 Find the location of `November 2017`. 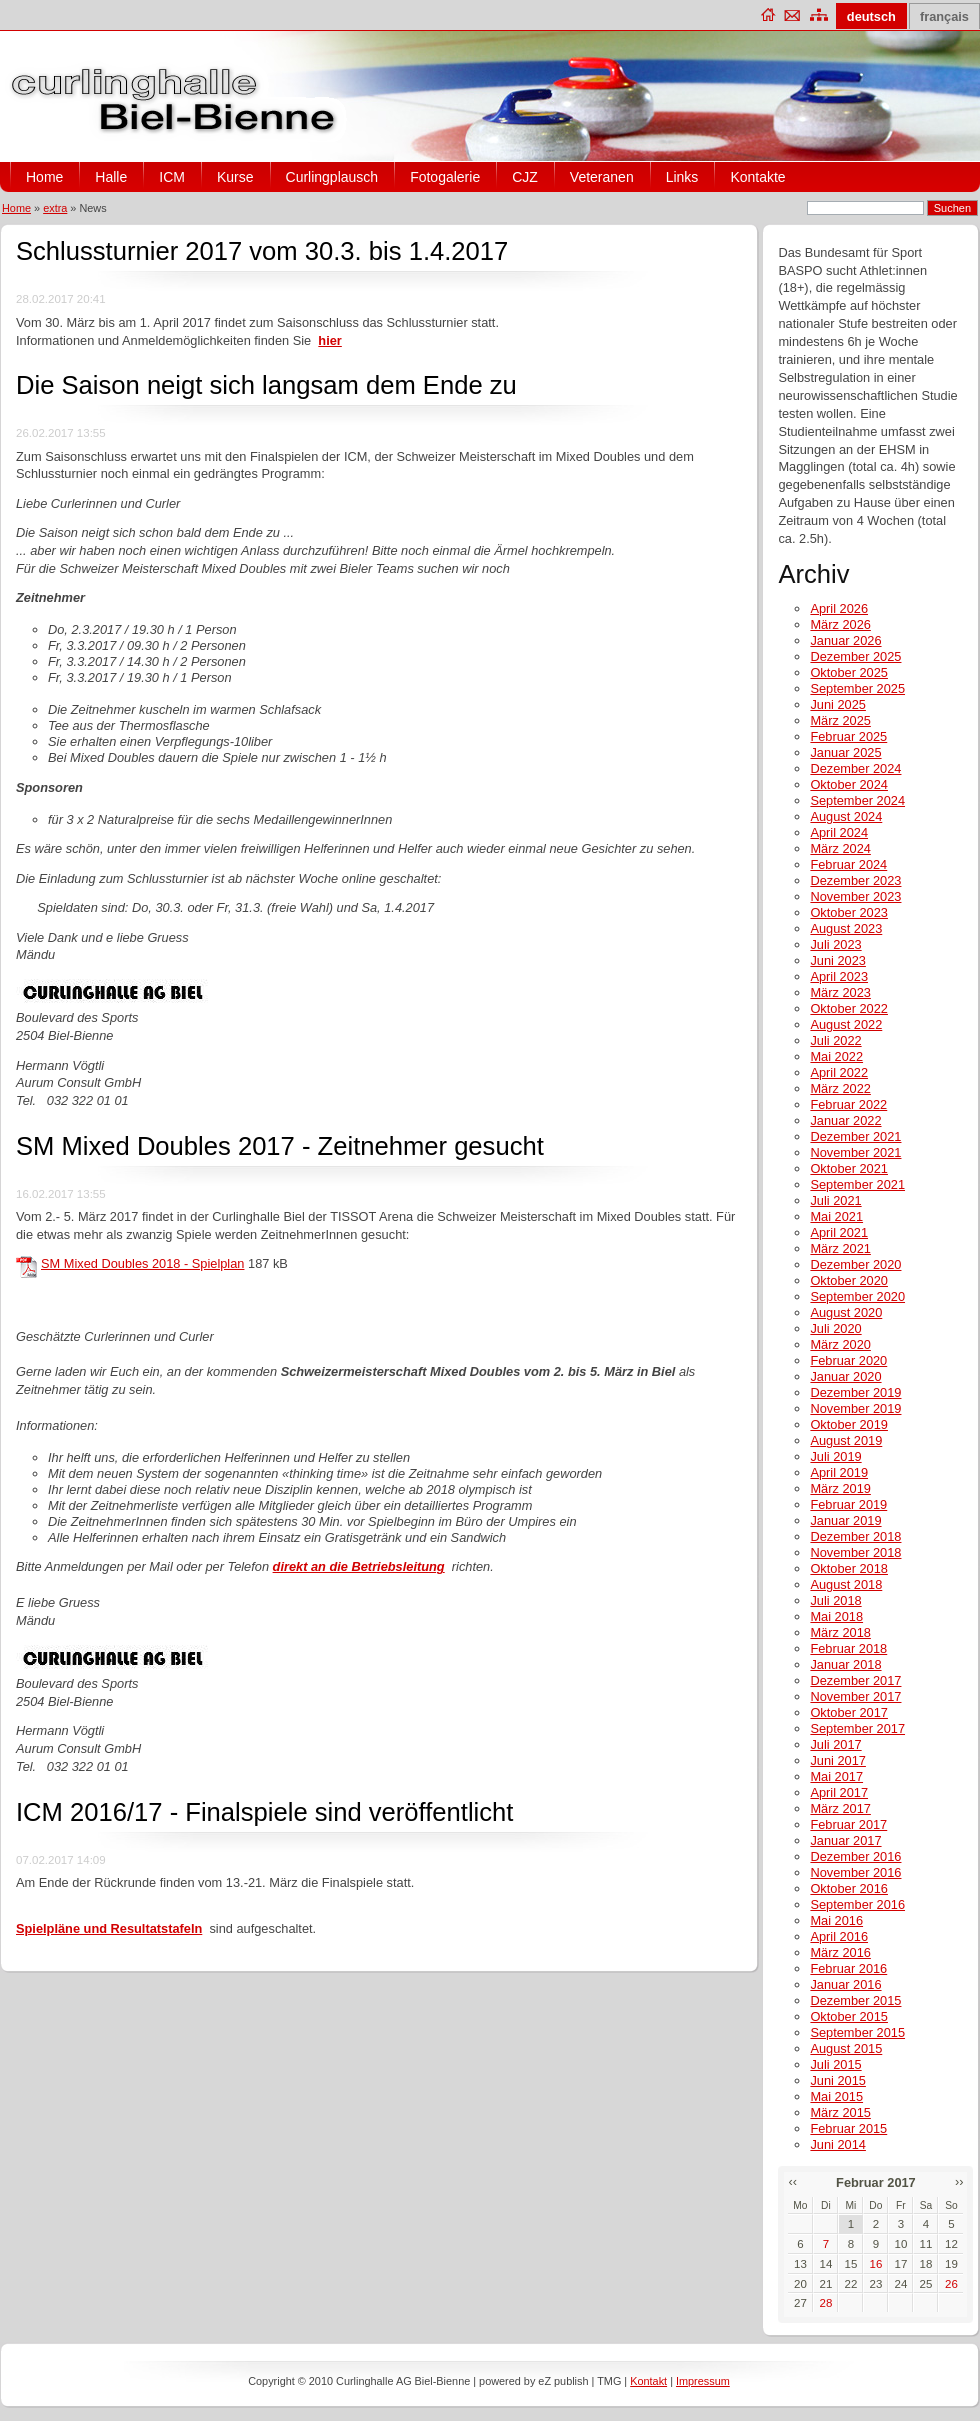

November 2017 is located at coordinates (855, 1696).